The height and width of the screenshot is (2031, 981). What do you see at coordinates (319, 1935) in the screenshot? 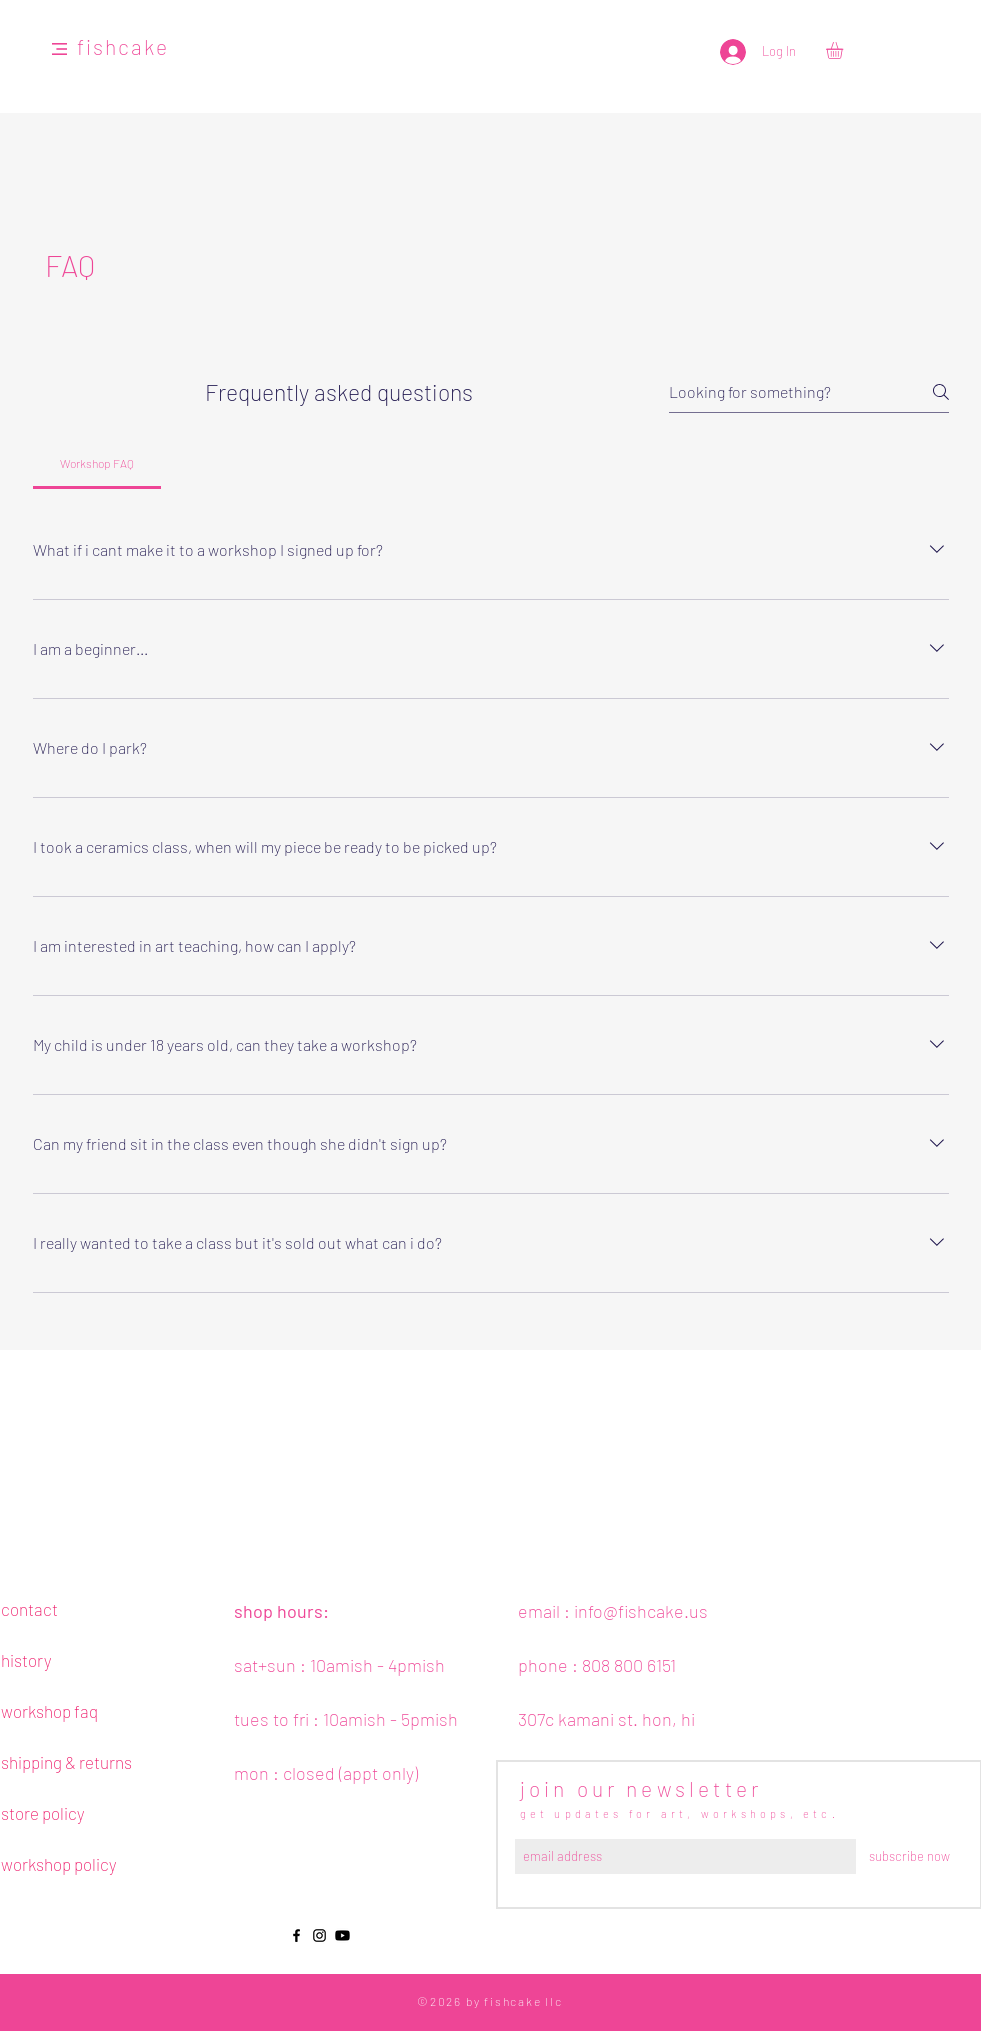
I see `[Black Instagram Icon]` at bounding box center [319, 1935].